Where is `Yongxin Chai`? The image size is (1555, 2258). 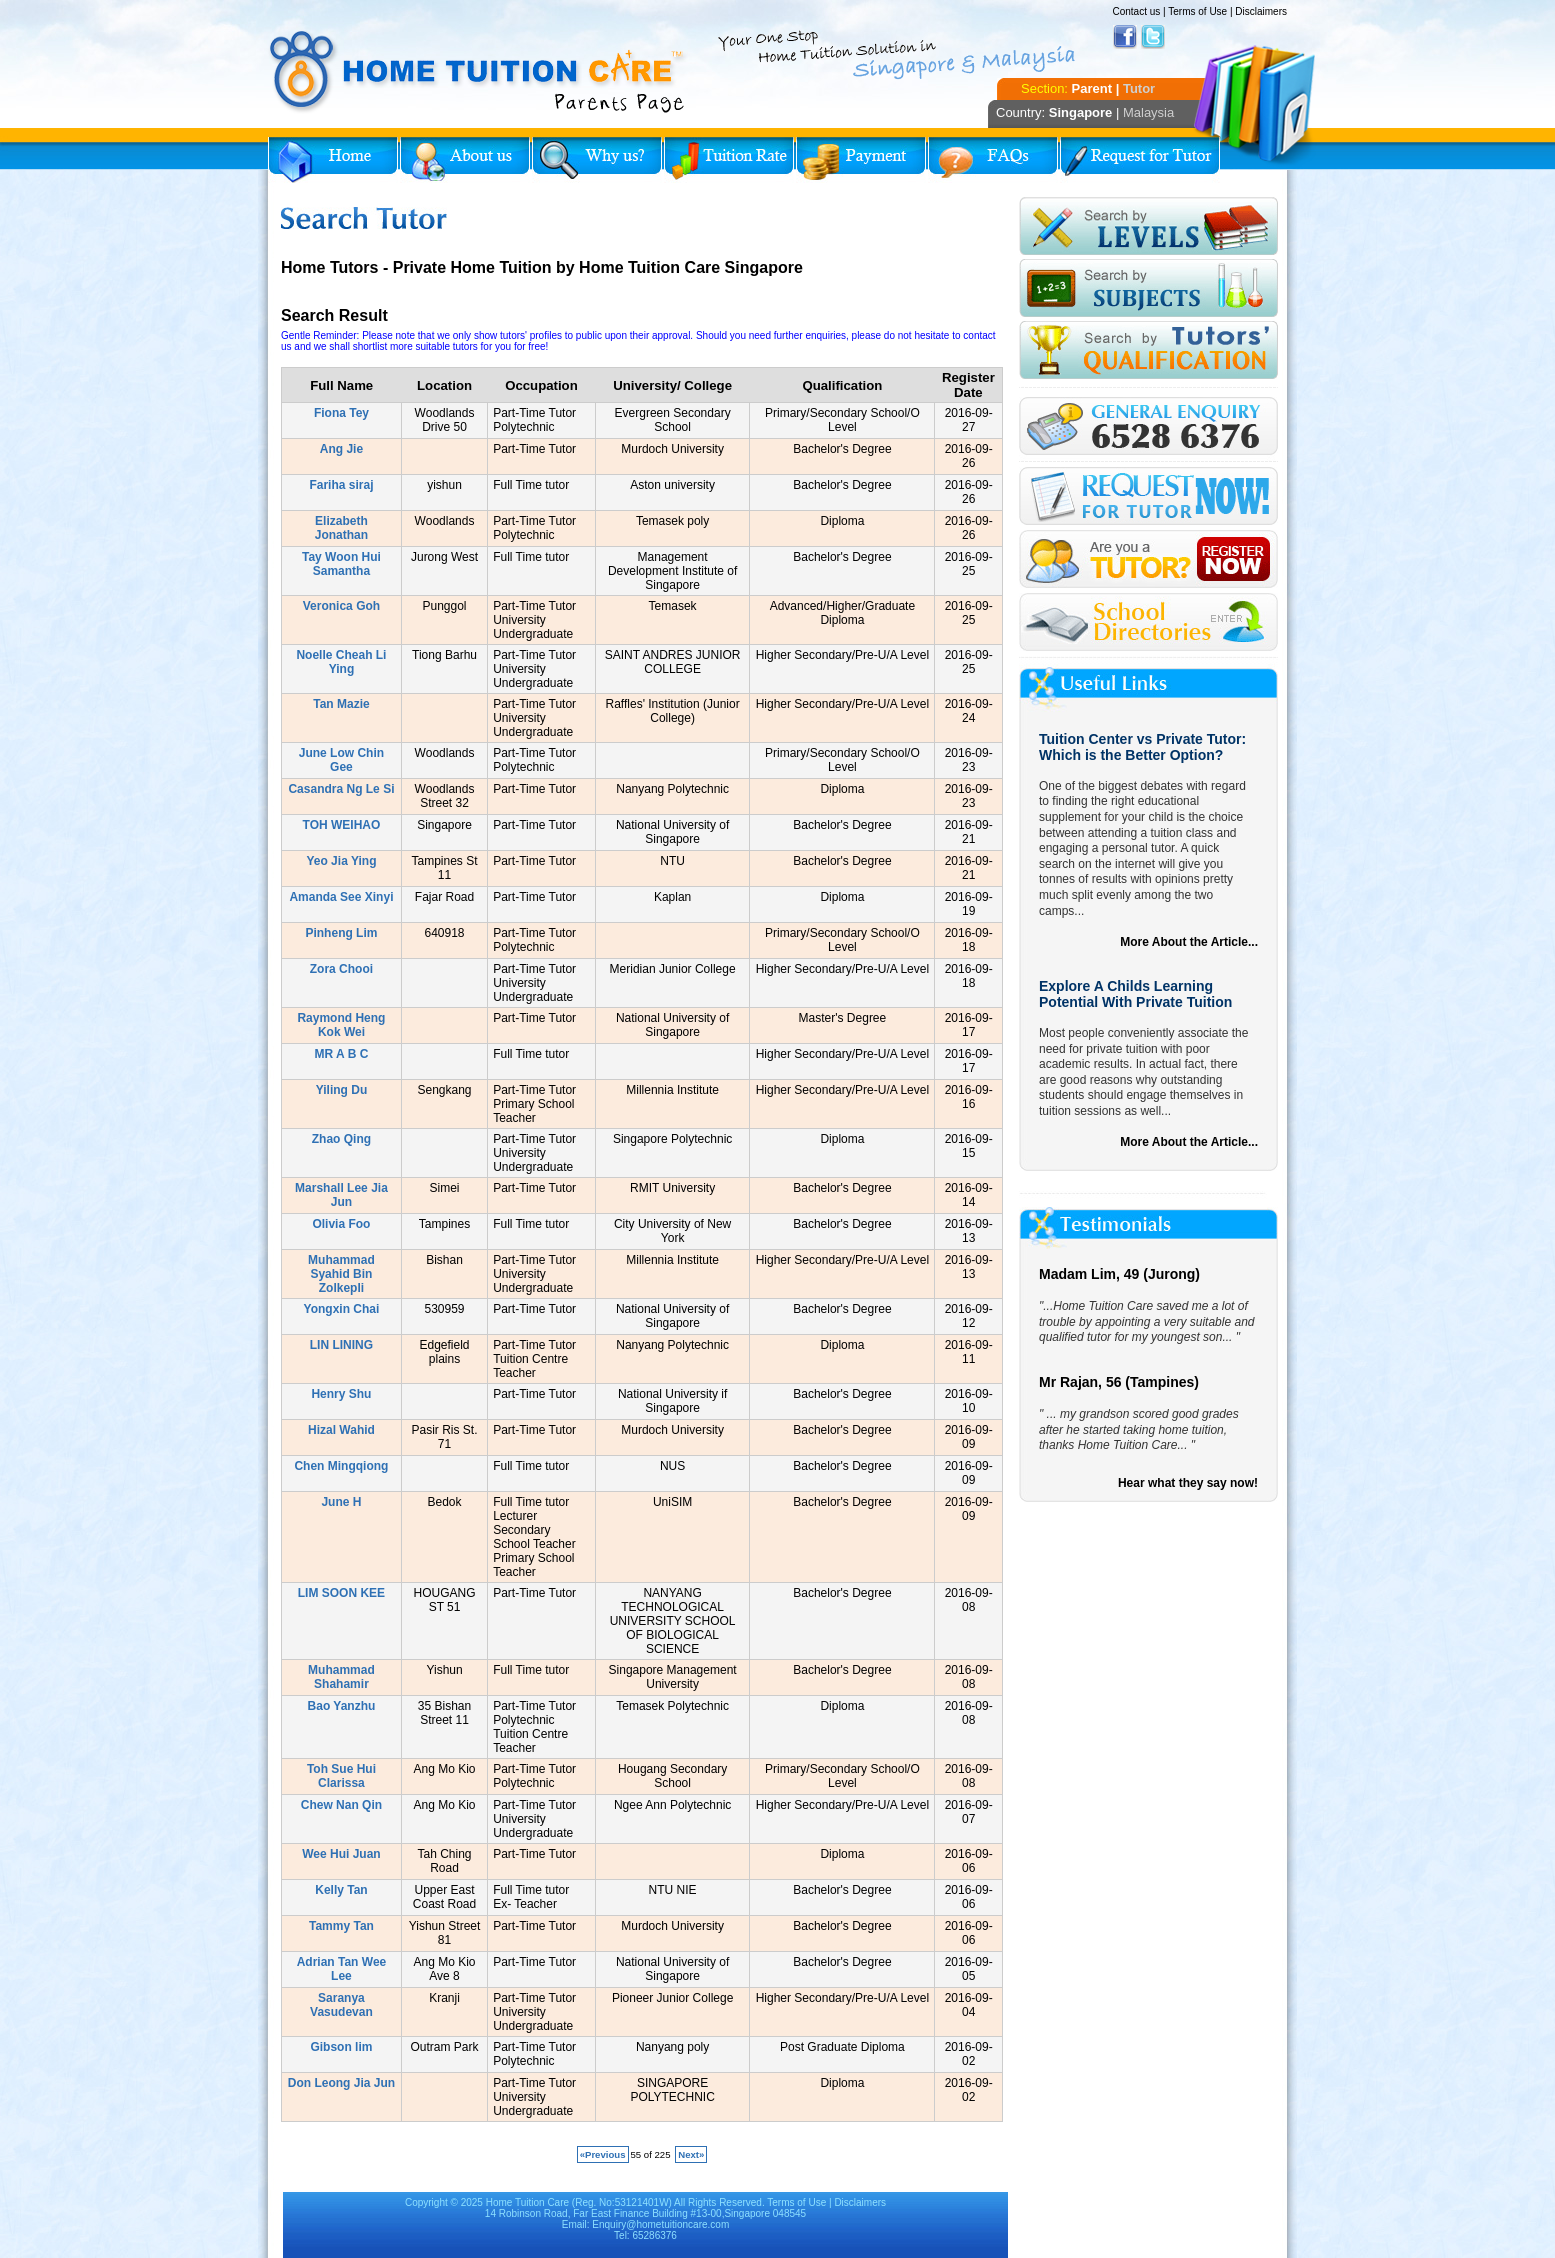
Yongxin Chai is located at coordinates (342, 1309).